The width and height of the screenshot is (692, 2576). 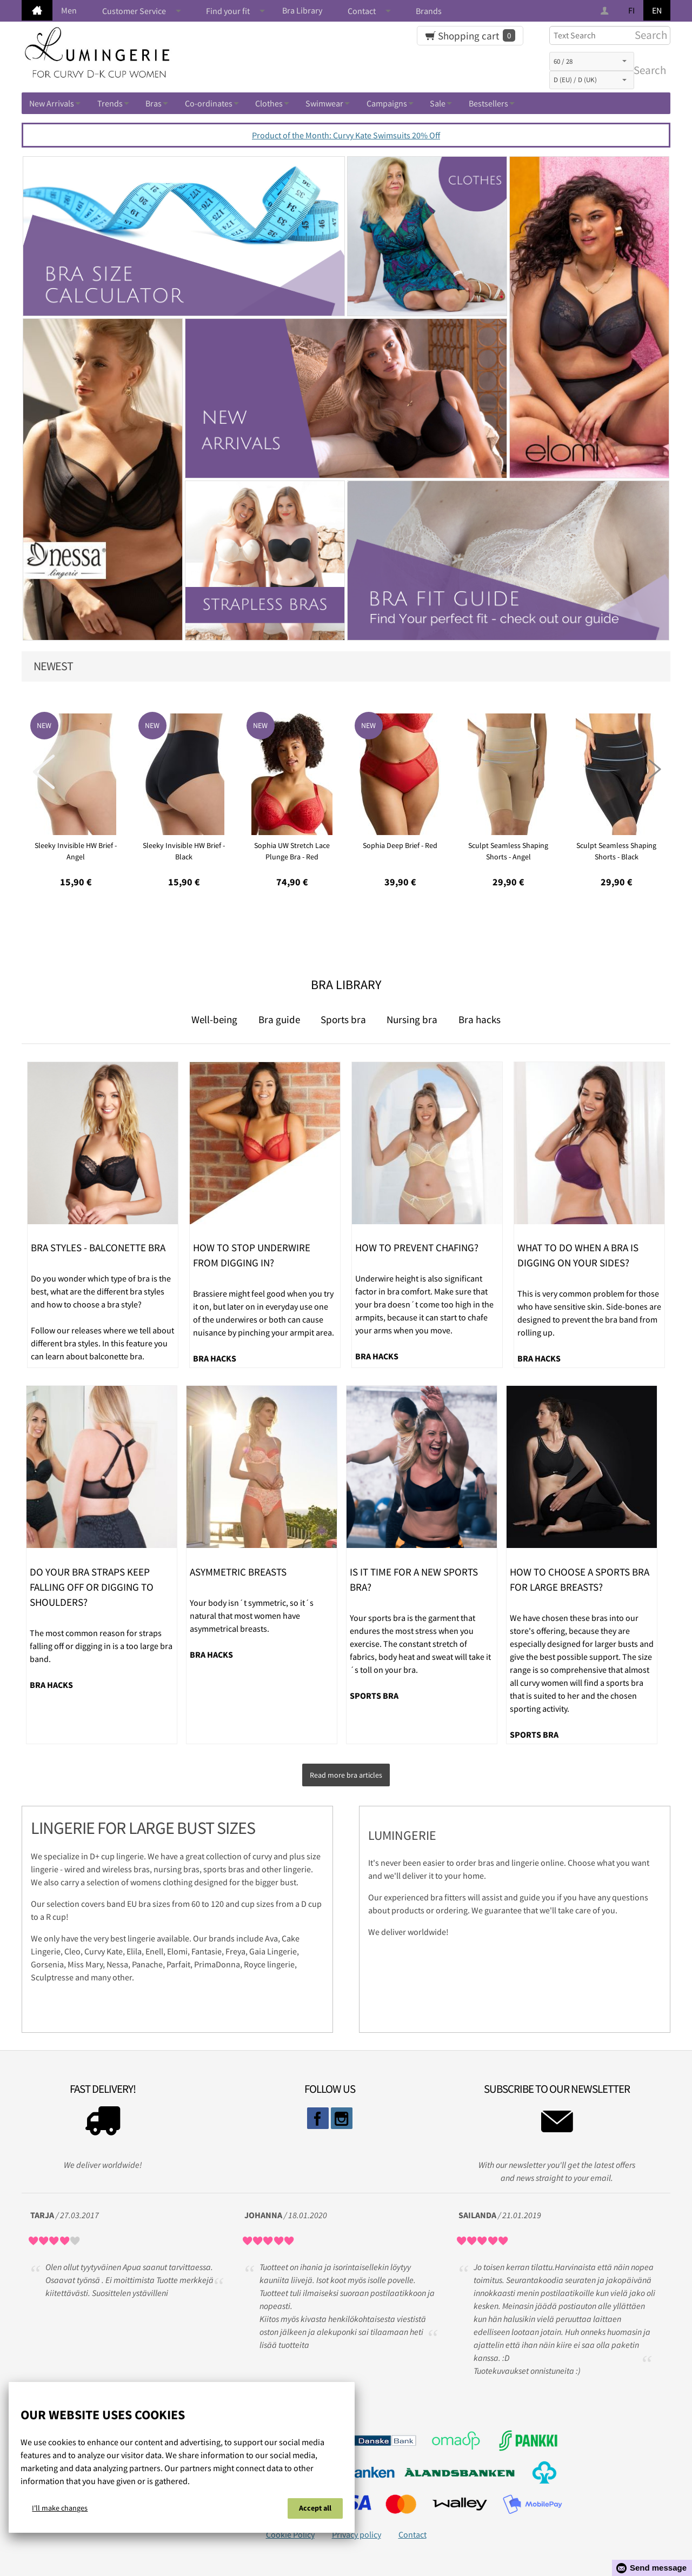 What do you see at coordinates (315, 2510) in the screenshot?
I see `Accept all` at bounding box center [315, 2510].